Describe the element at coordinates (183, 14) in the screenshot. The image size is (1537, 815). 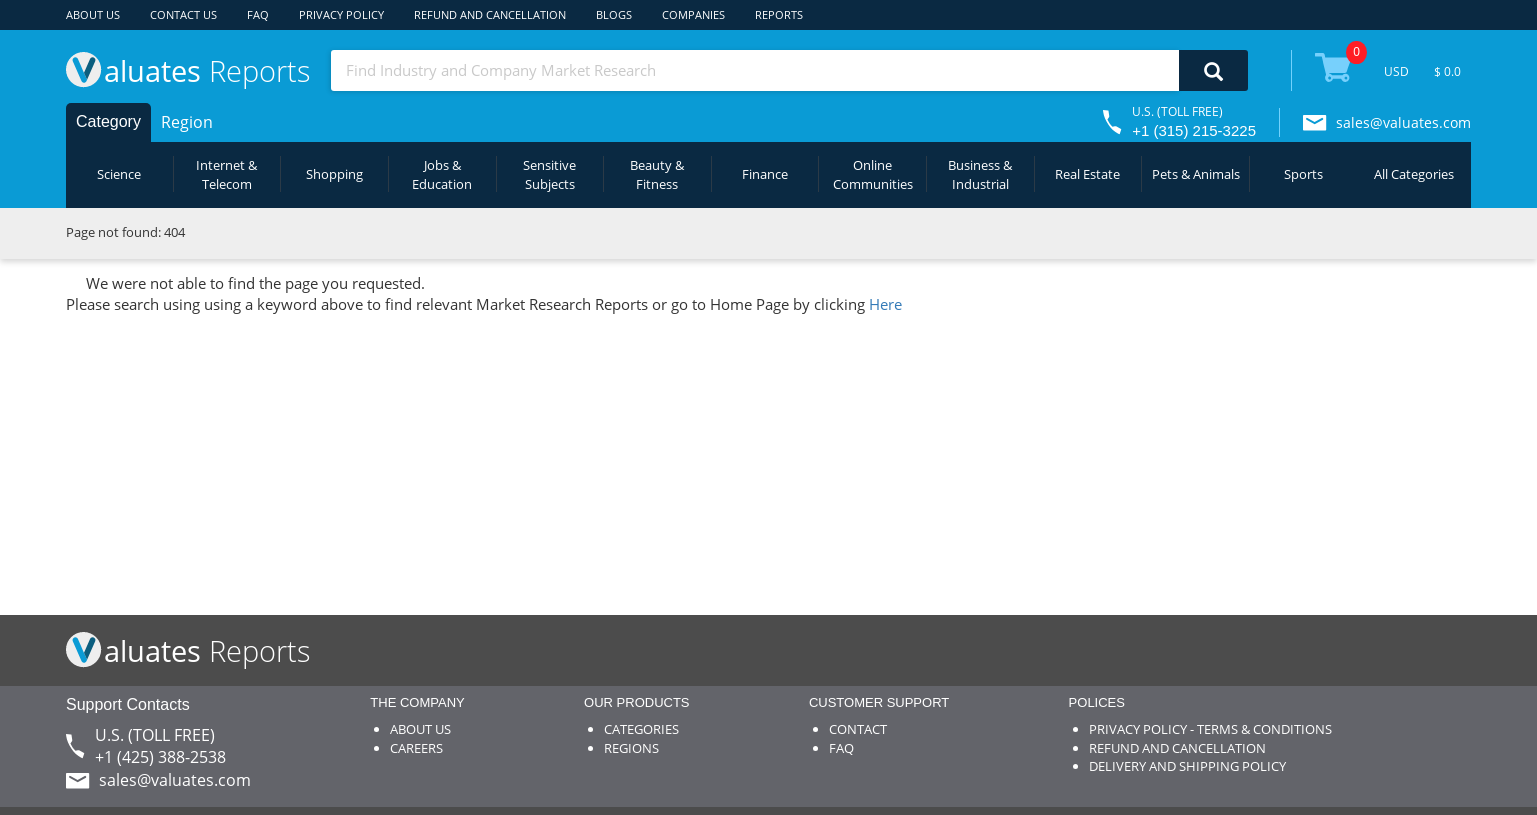
I see `CONTACT US` at that location.